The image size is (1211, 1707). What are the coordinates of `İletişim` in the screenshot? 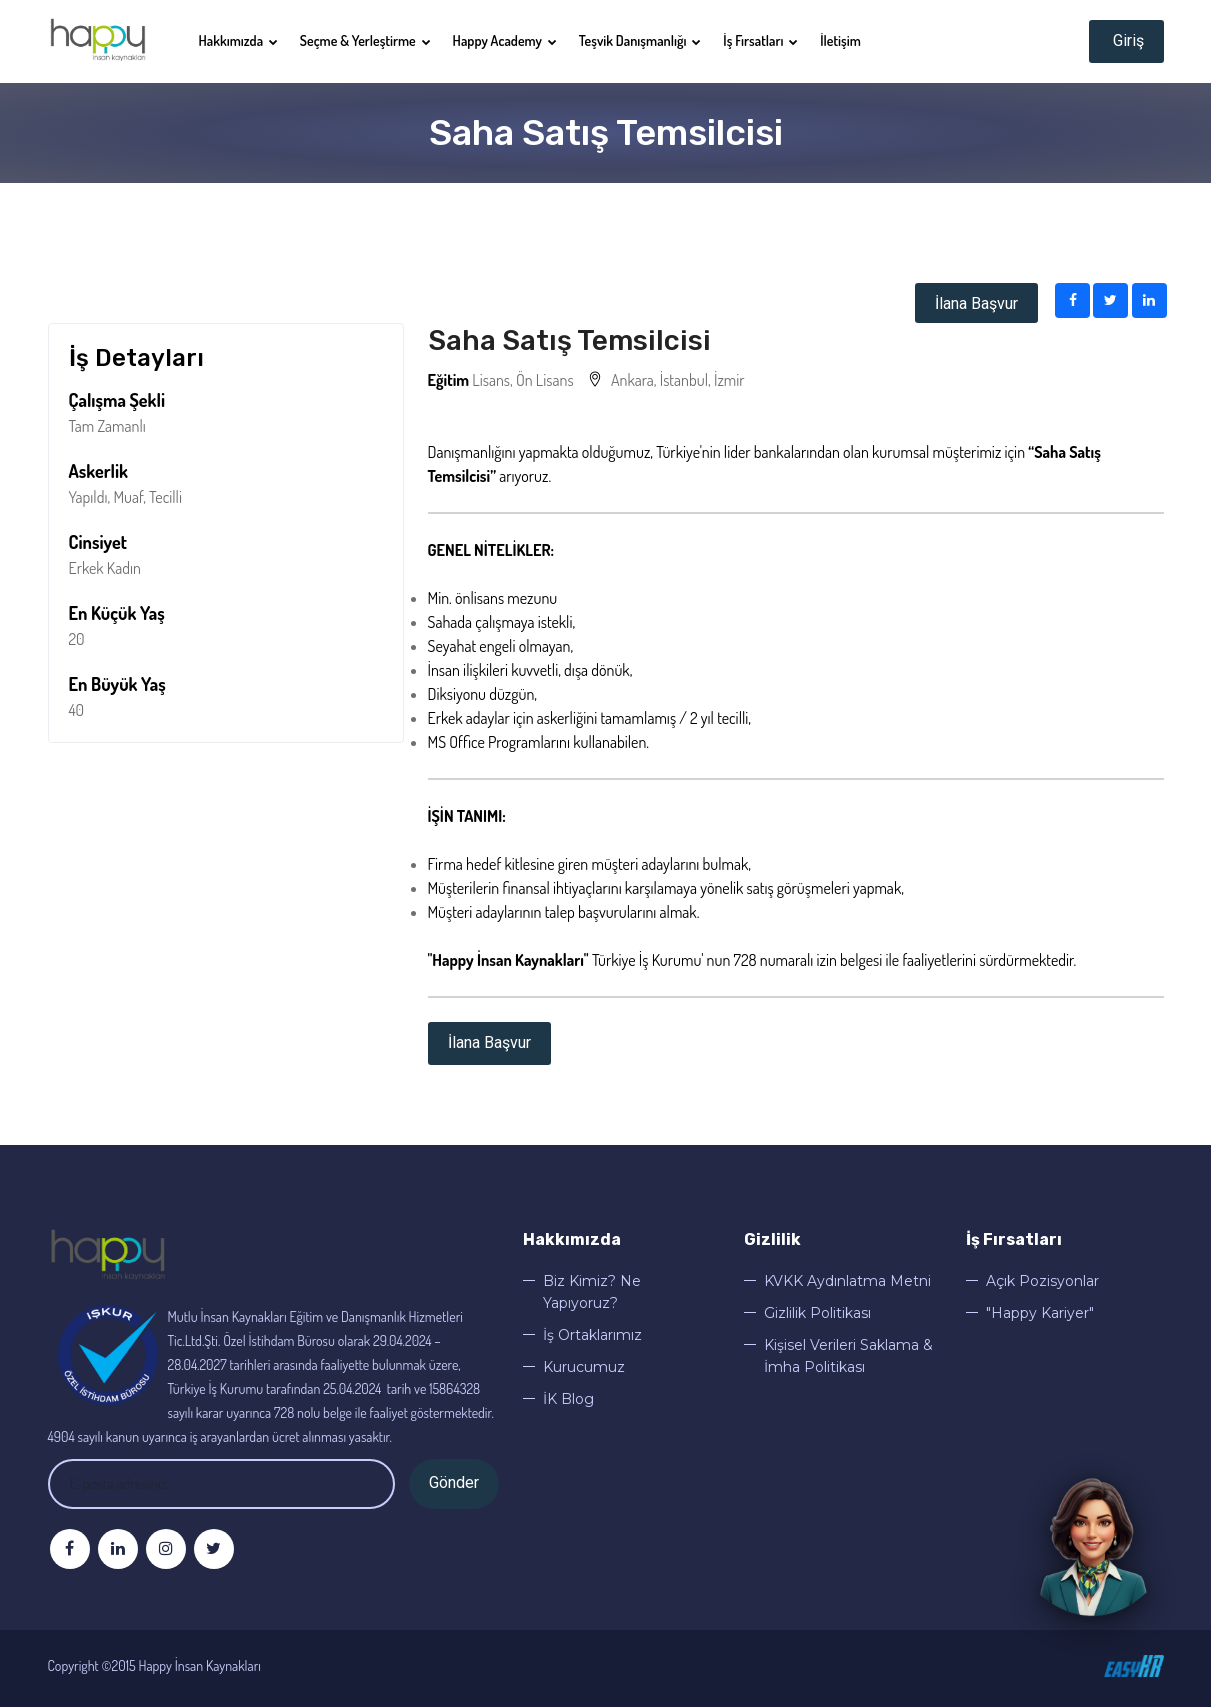 It's located at (840, 40).